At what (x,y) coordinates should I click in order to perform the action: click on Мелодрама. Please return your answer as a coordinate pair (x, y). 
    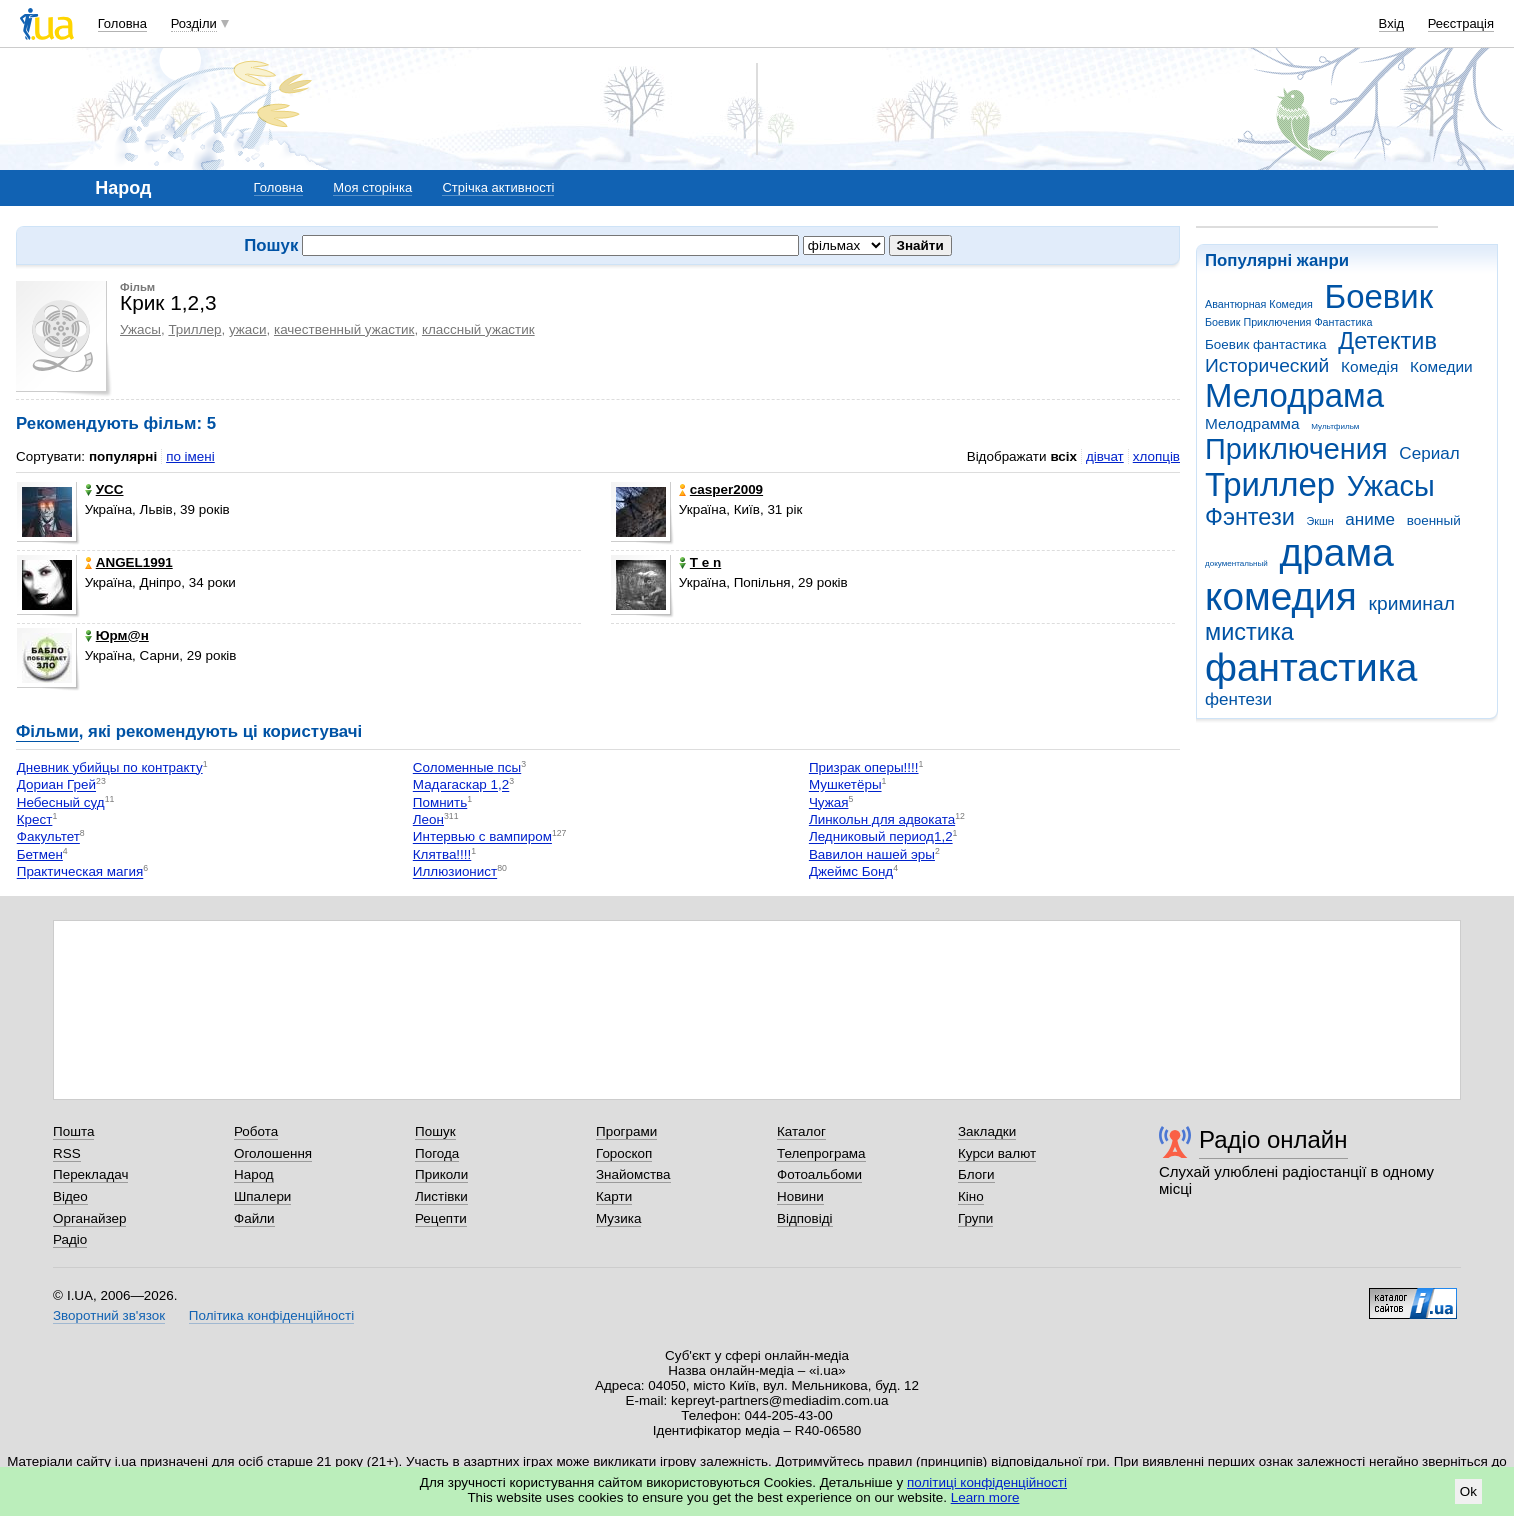
    Looking at the image, I should click on (1294, 395).